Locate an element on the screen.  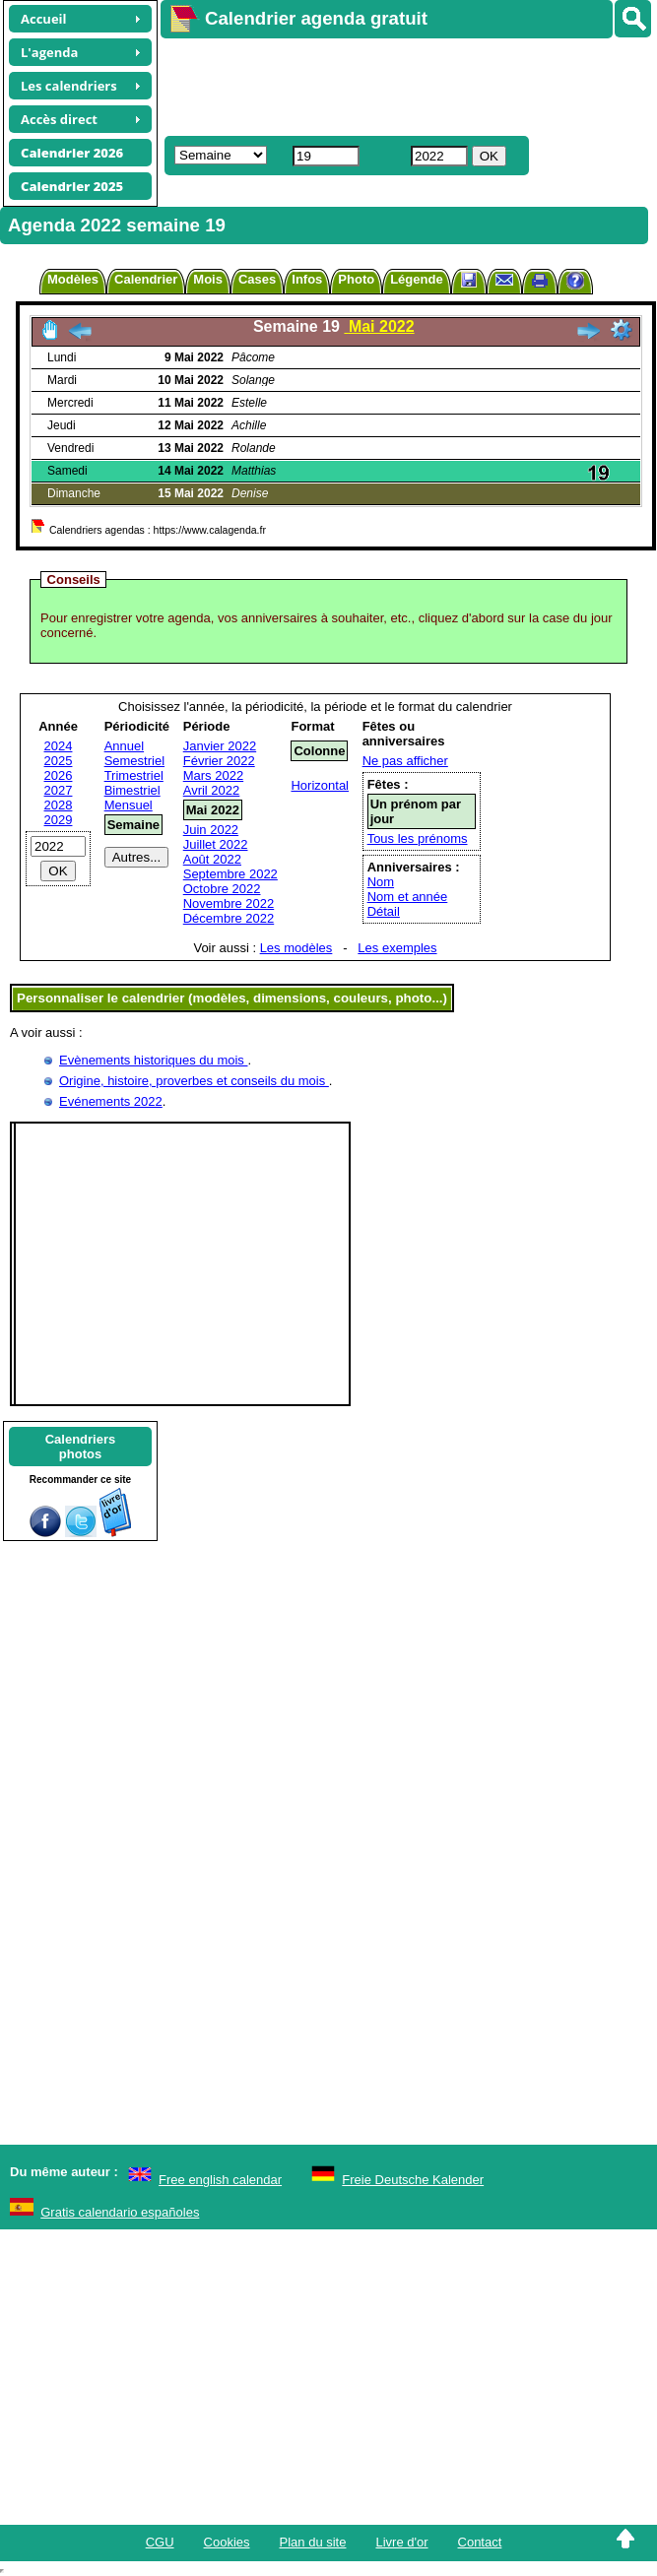
Mensuel is located at coordinates (128, 805).